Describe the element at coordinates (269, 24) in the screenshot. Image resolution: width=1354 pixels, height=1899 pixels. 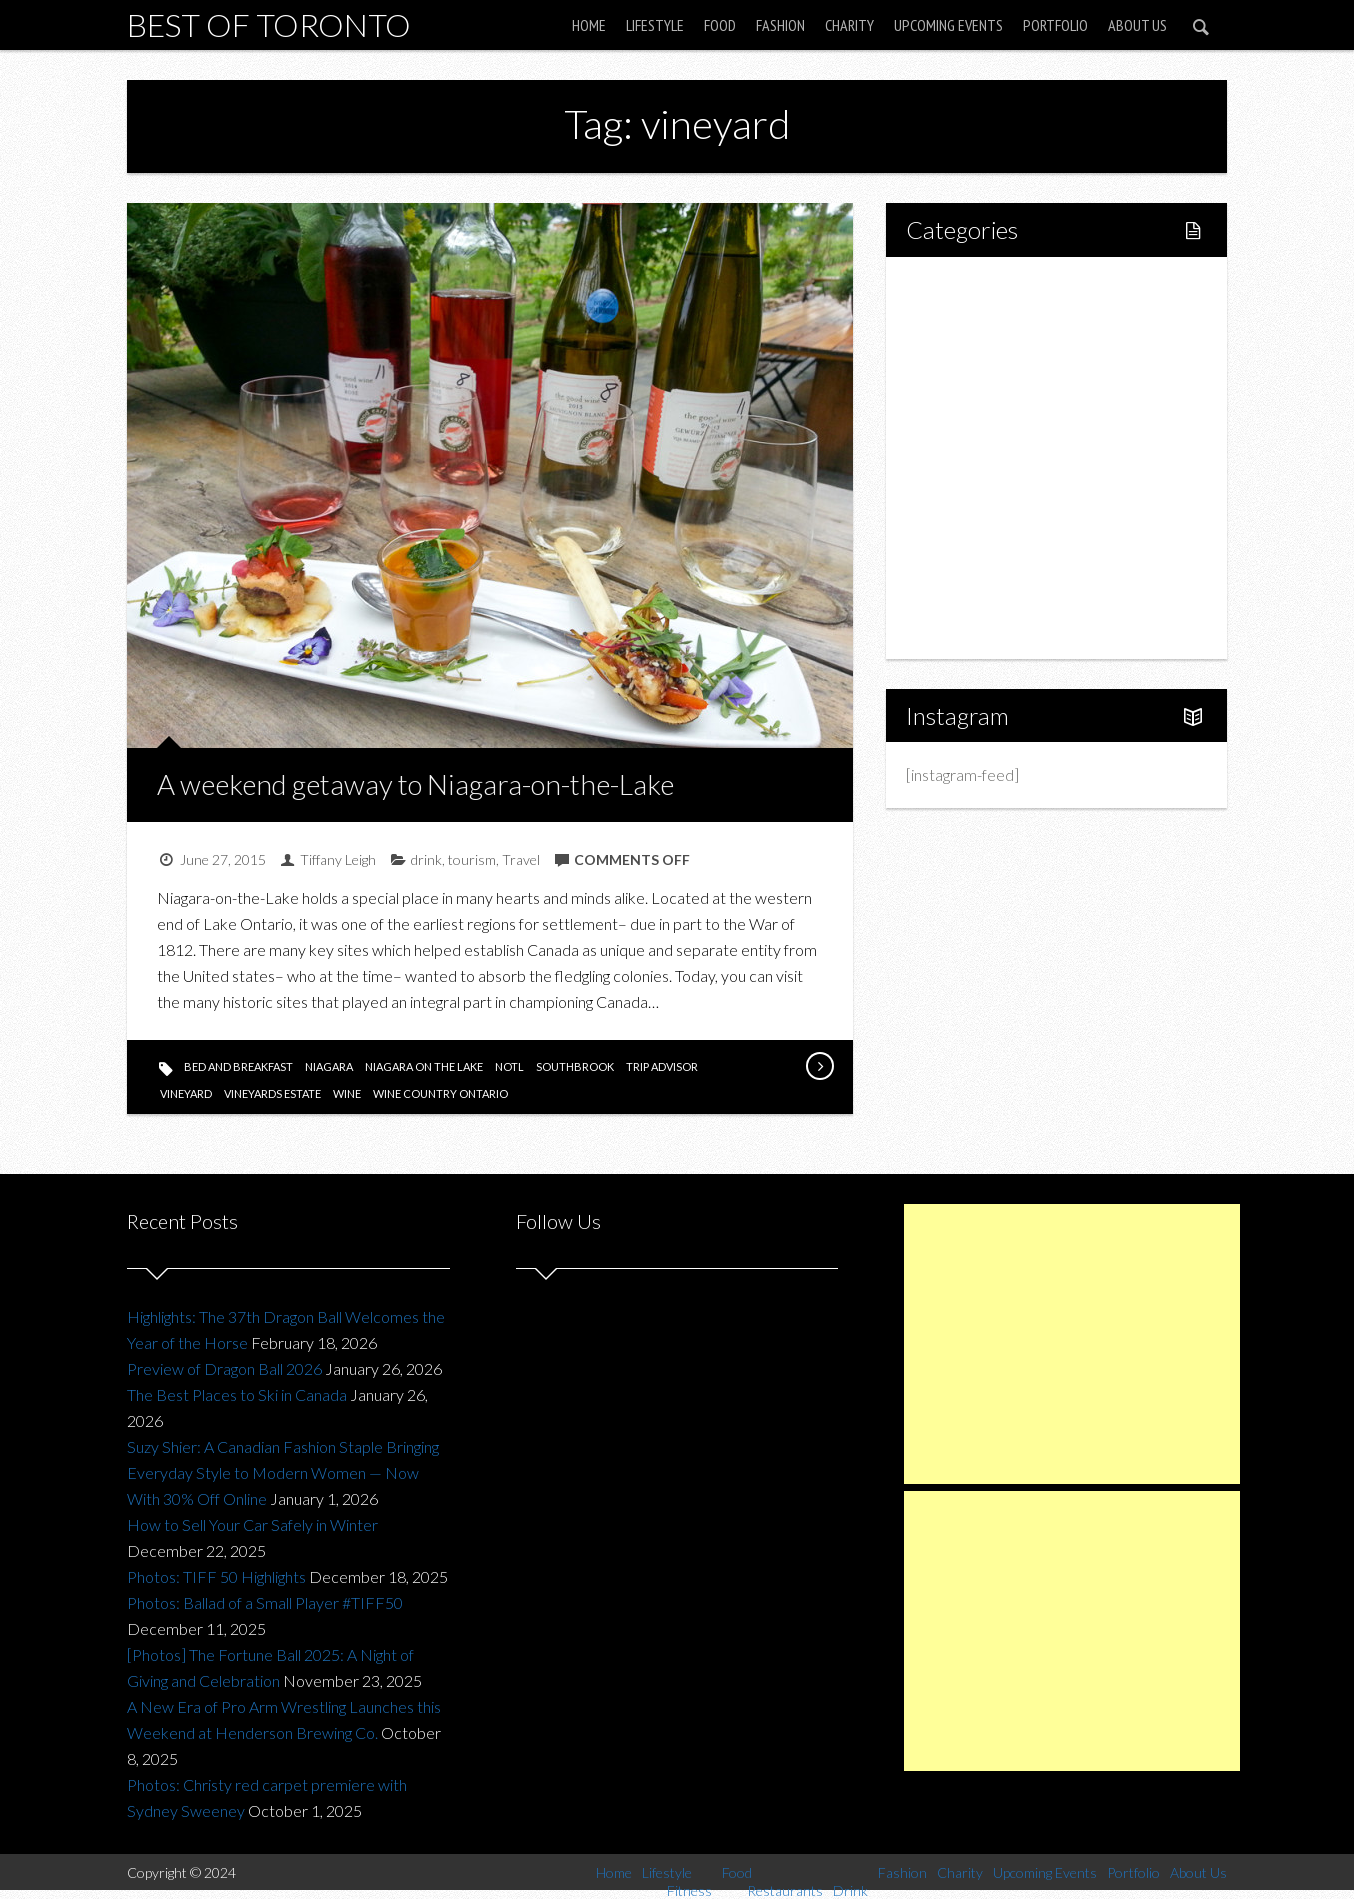
I see `Best of Toronto` at that location.